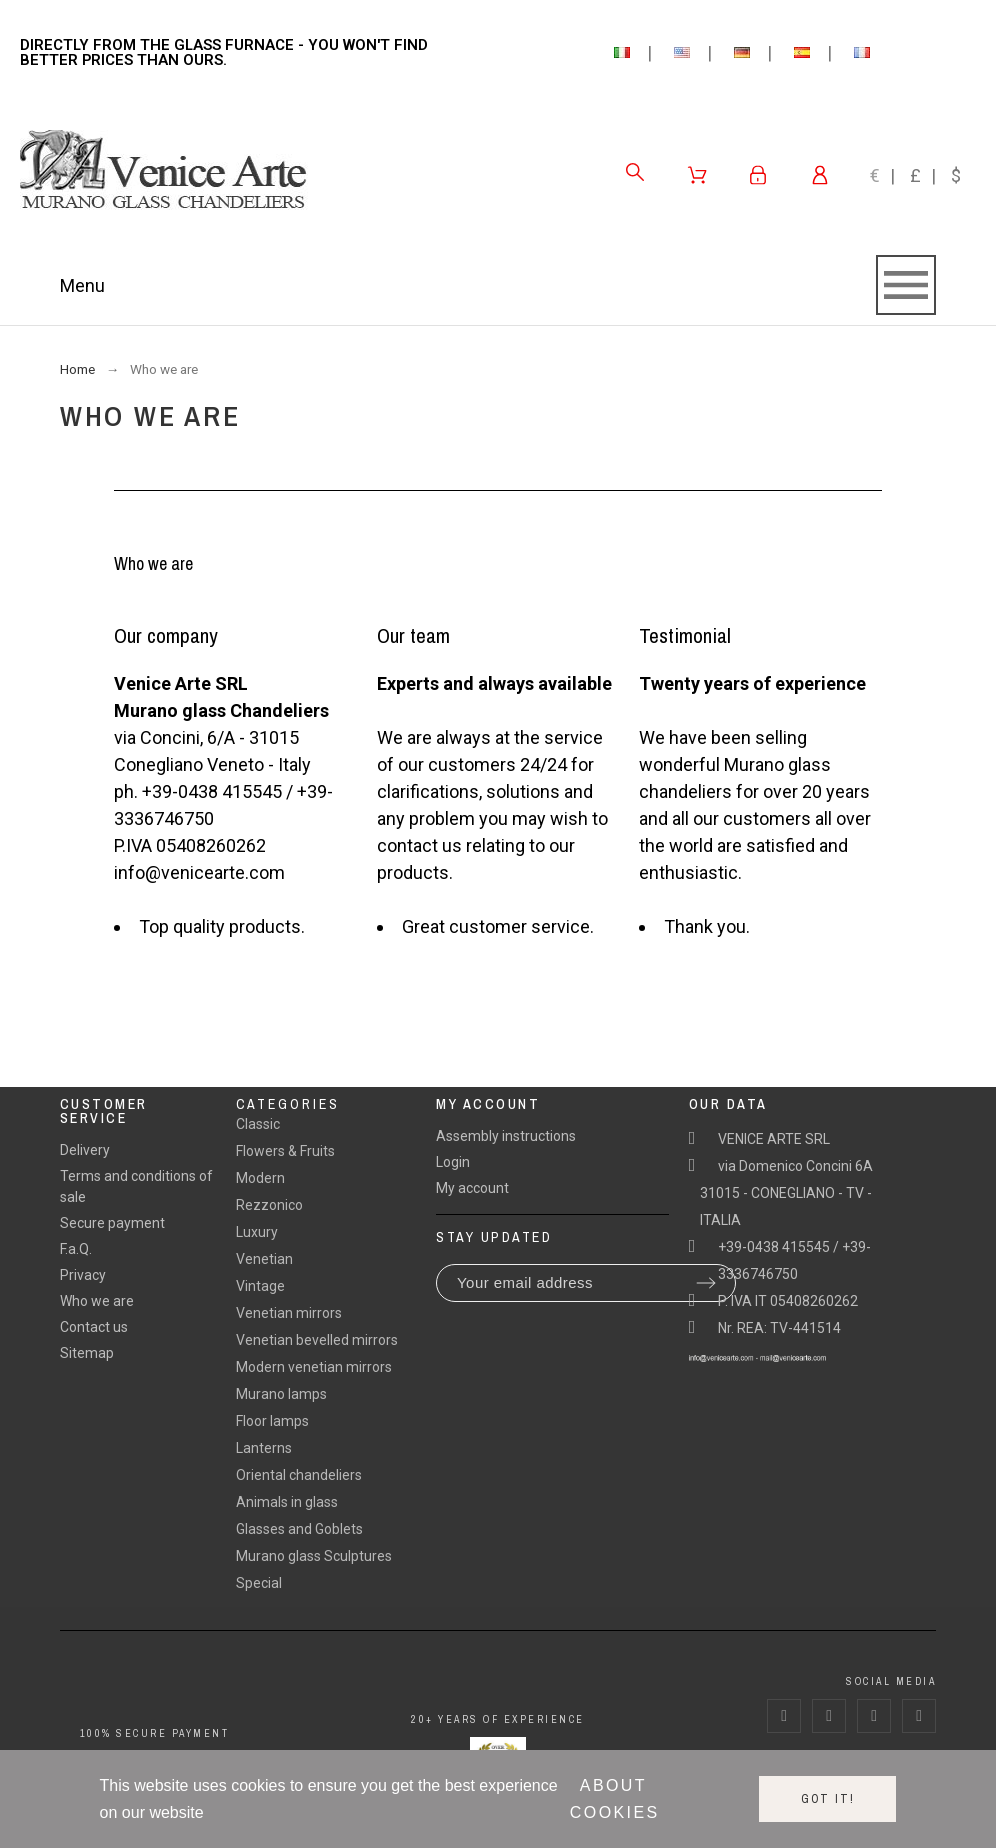 The height and width of the screenshot is (1848, 996). I want to click on F.a.Q., so click(76, 1249).